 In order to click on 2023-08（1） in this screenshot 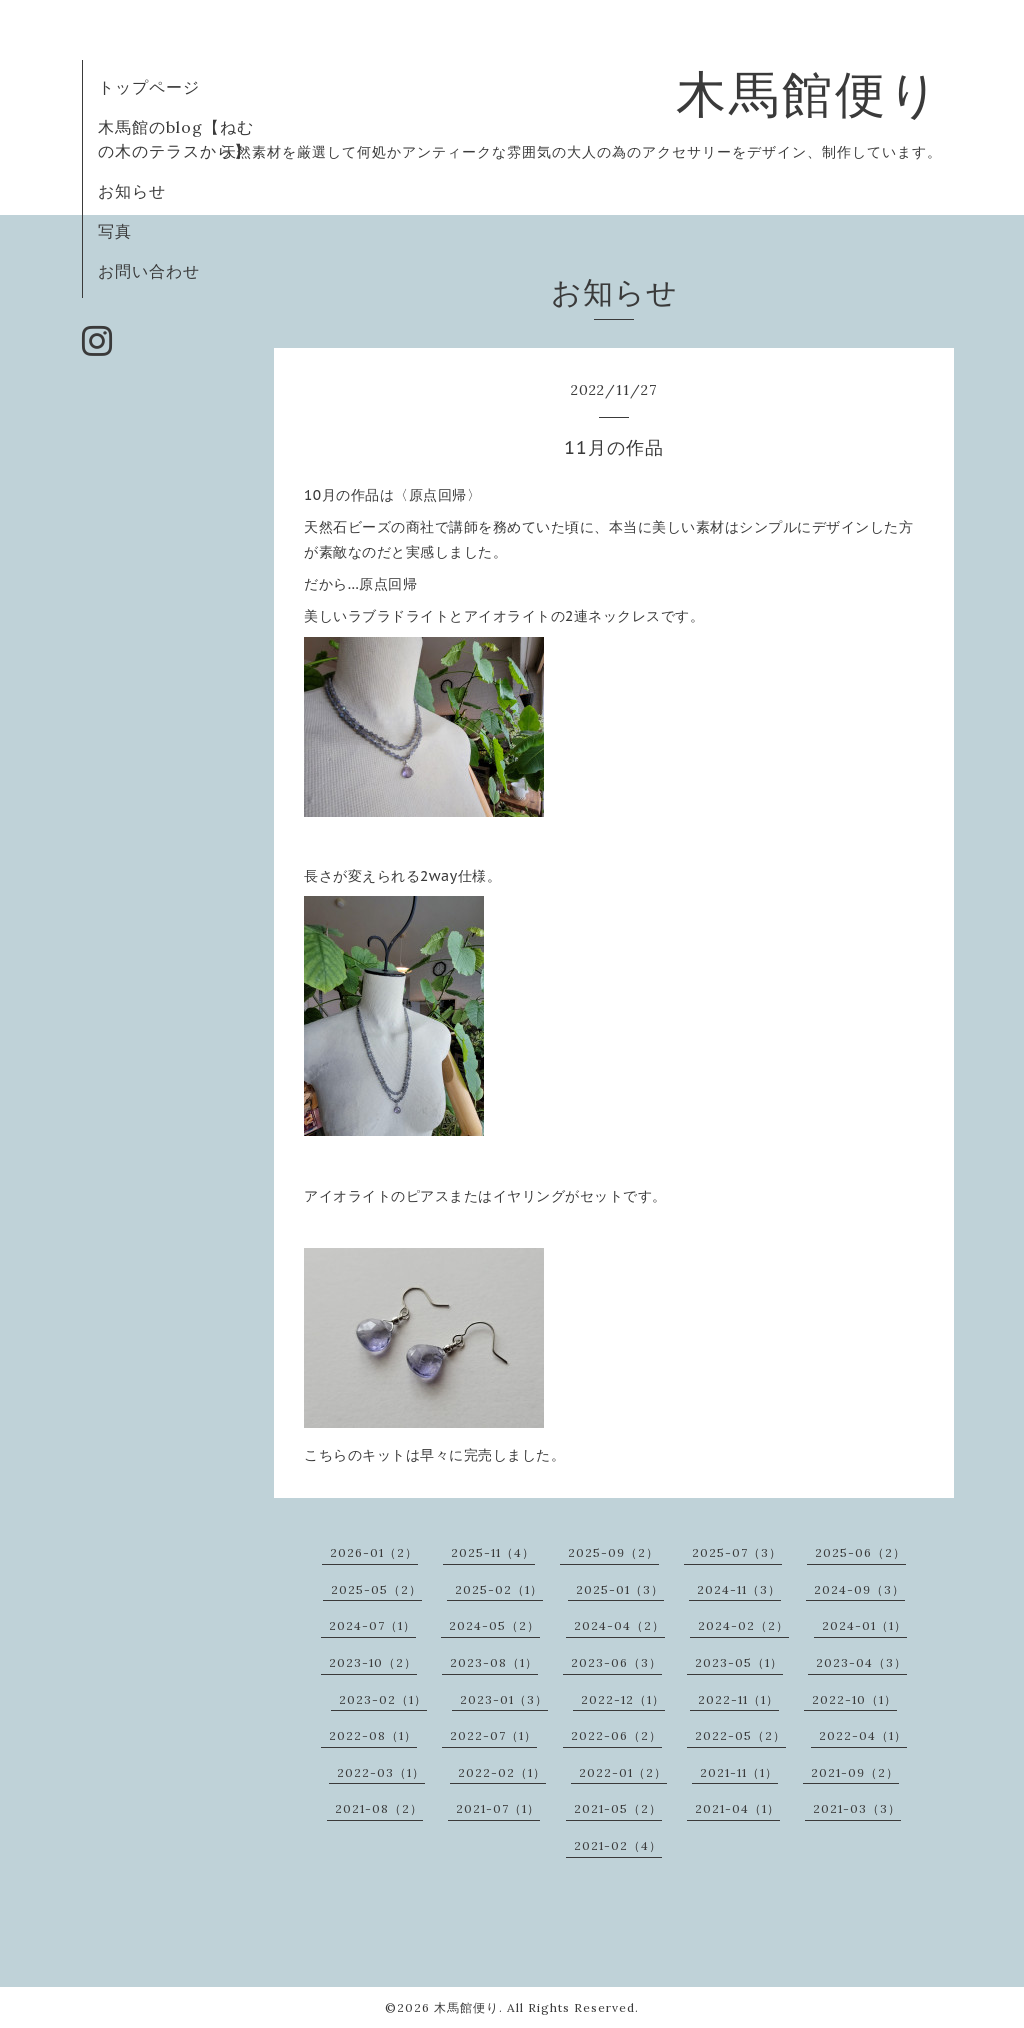, I will do `click(494, 1662)`.